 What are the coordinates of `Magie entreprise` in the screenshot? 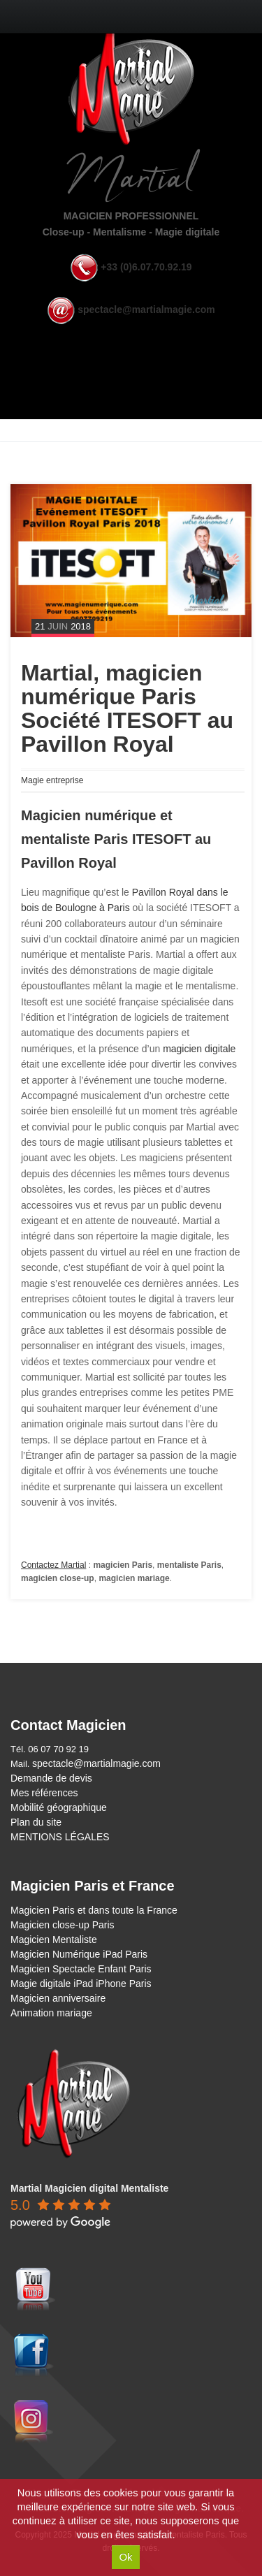 It's located at (52, 780).